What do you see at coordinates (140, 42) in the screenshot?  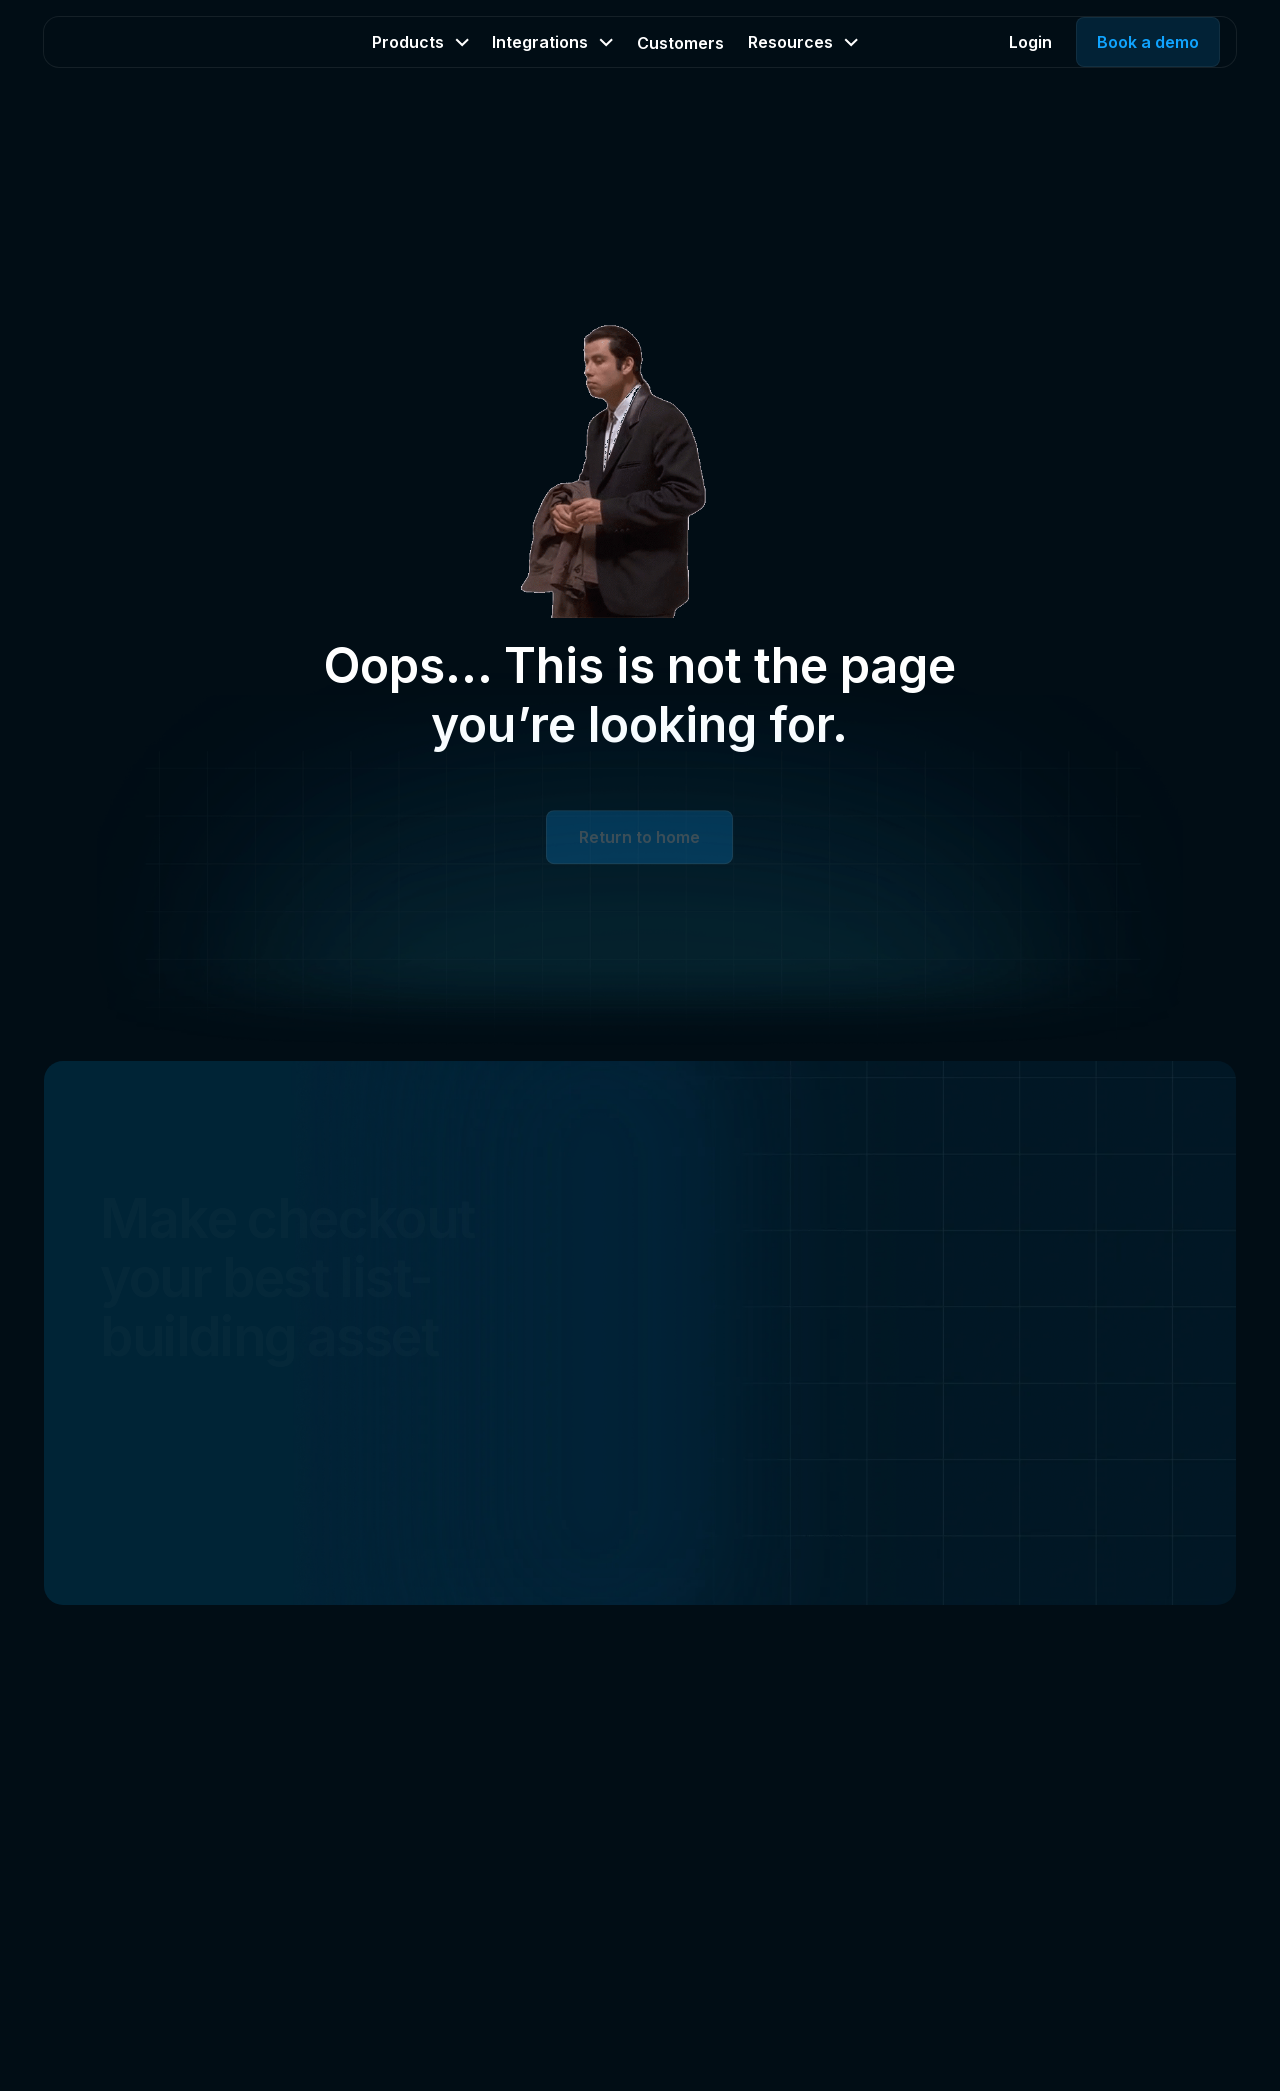 I see `[Home Page]` at bounding box center [140, 42].